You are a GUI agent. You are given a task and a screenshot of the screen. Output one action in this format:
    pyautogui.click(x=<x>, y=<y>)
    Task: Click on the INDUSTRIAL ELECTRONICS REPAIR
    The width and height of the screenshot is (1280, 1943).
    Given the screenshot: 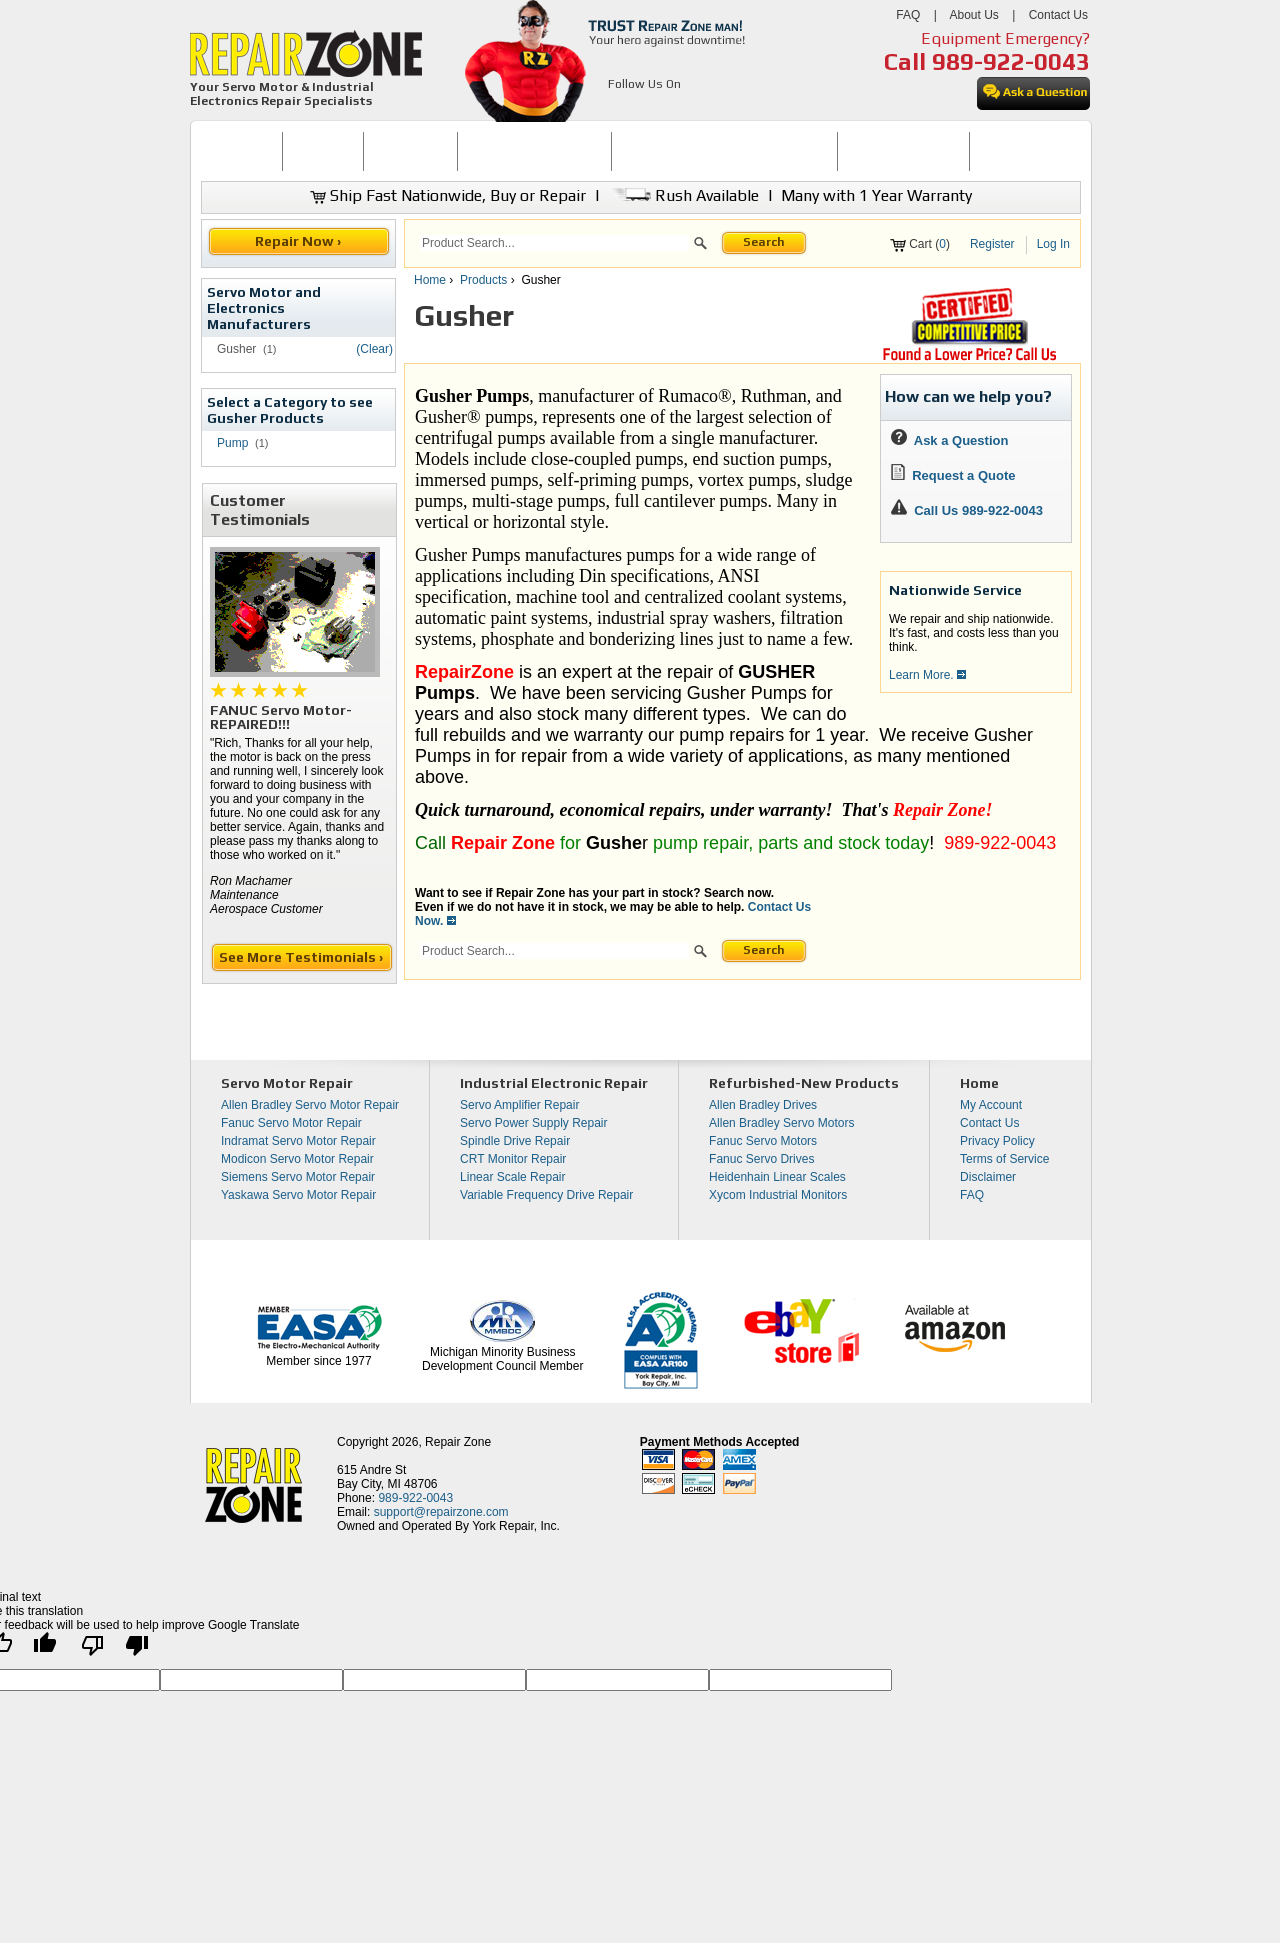 What is the action you would take?
    pyautogui.click(x=725, y=151)
    